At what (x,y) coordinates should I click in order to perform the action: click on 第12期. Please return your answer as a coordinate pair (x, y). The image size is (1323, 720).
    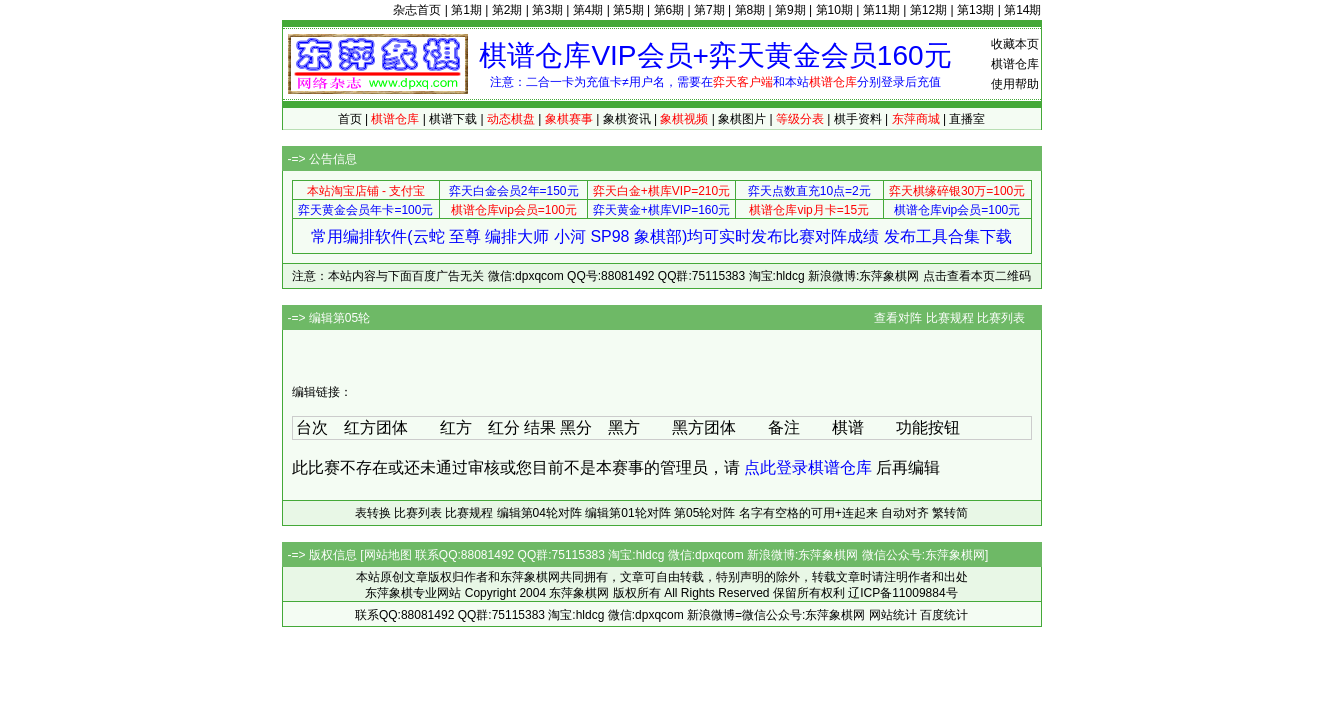
    Looking at the image, I should click on (928, 10).